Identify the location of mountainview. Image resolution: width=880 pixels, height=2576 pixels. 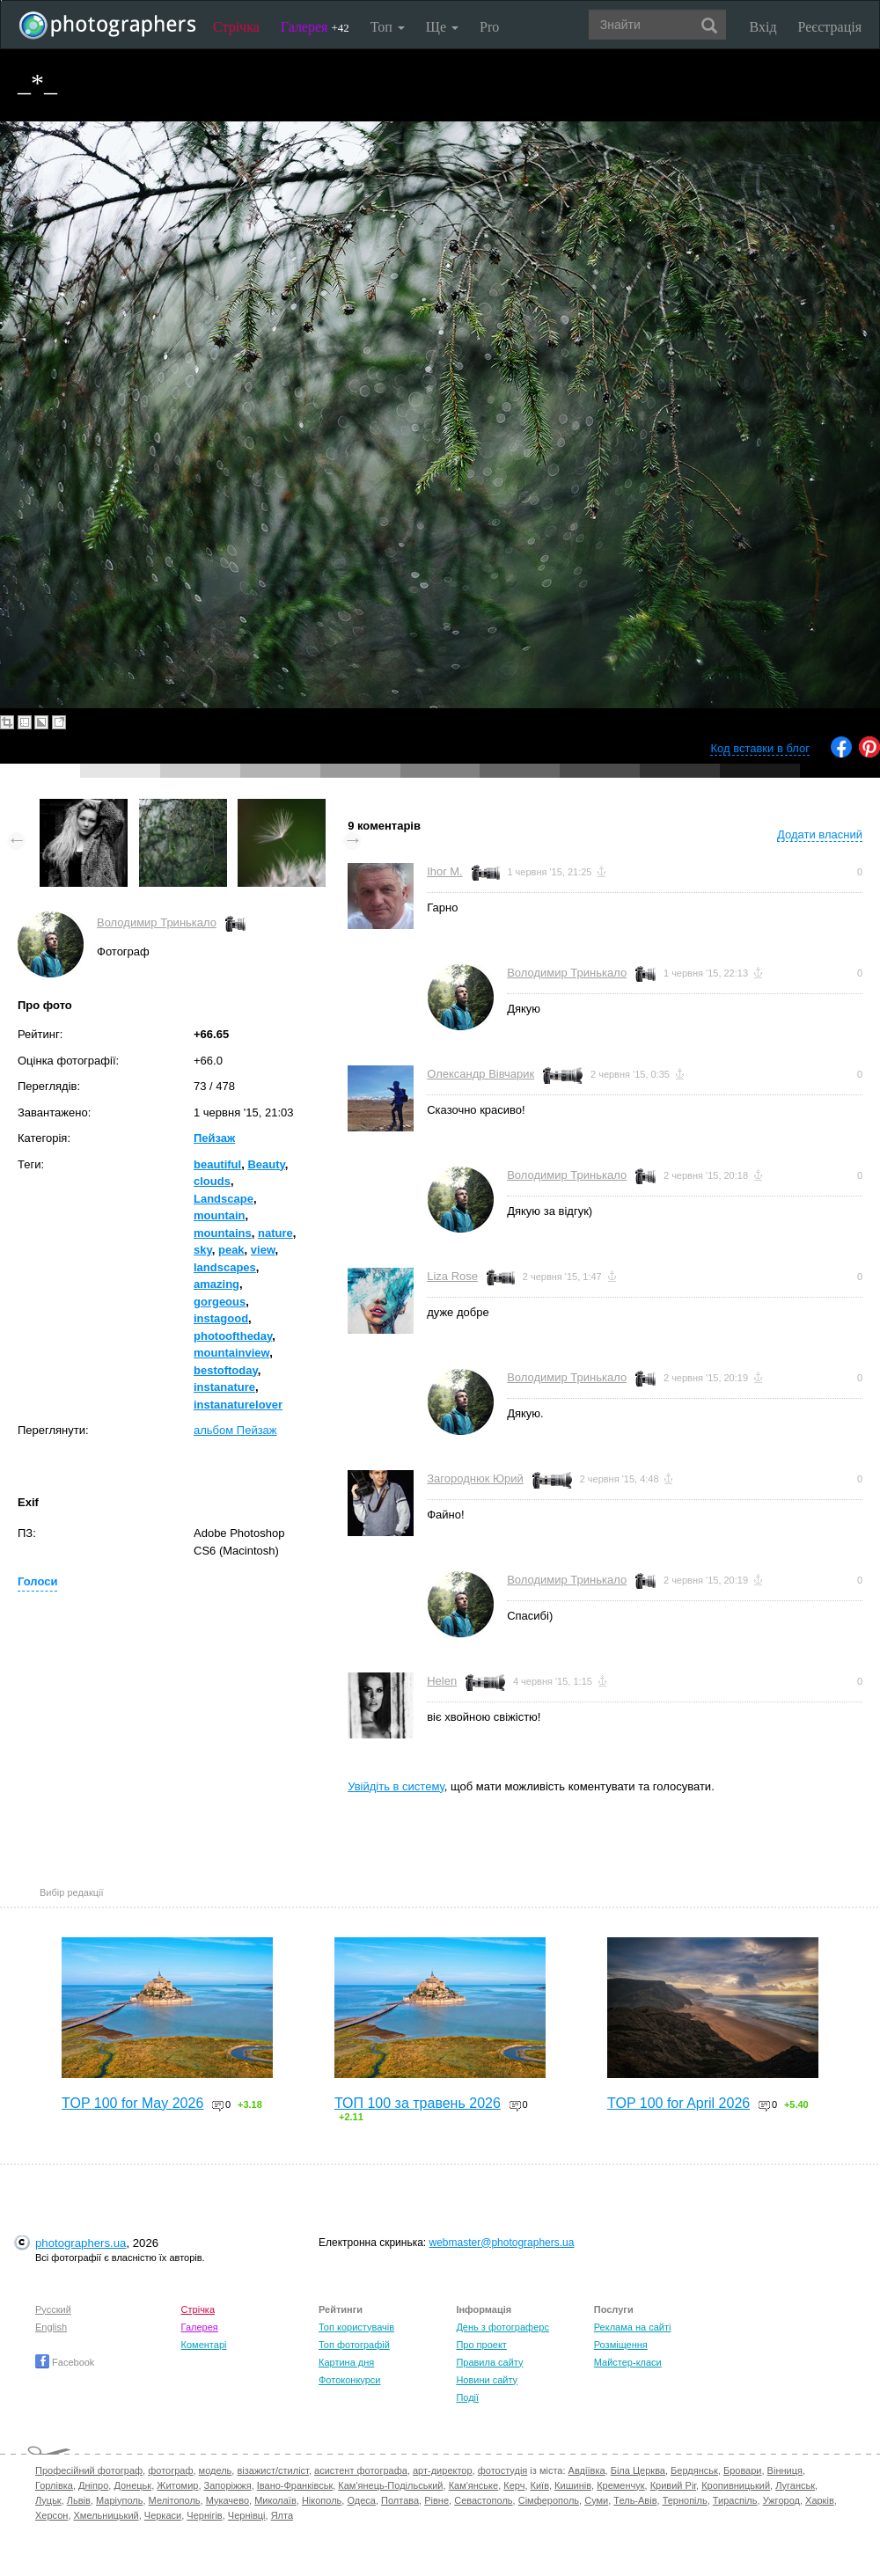
(231, 1352).